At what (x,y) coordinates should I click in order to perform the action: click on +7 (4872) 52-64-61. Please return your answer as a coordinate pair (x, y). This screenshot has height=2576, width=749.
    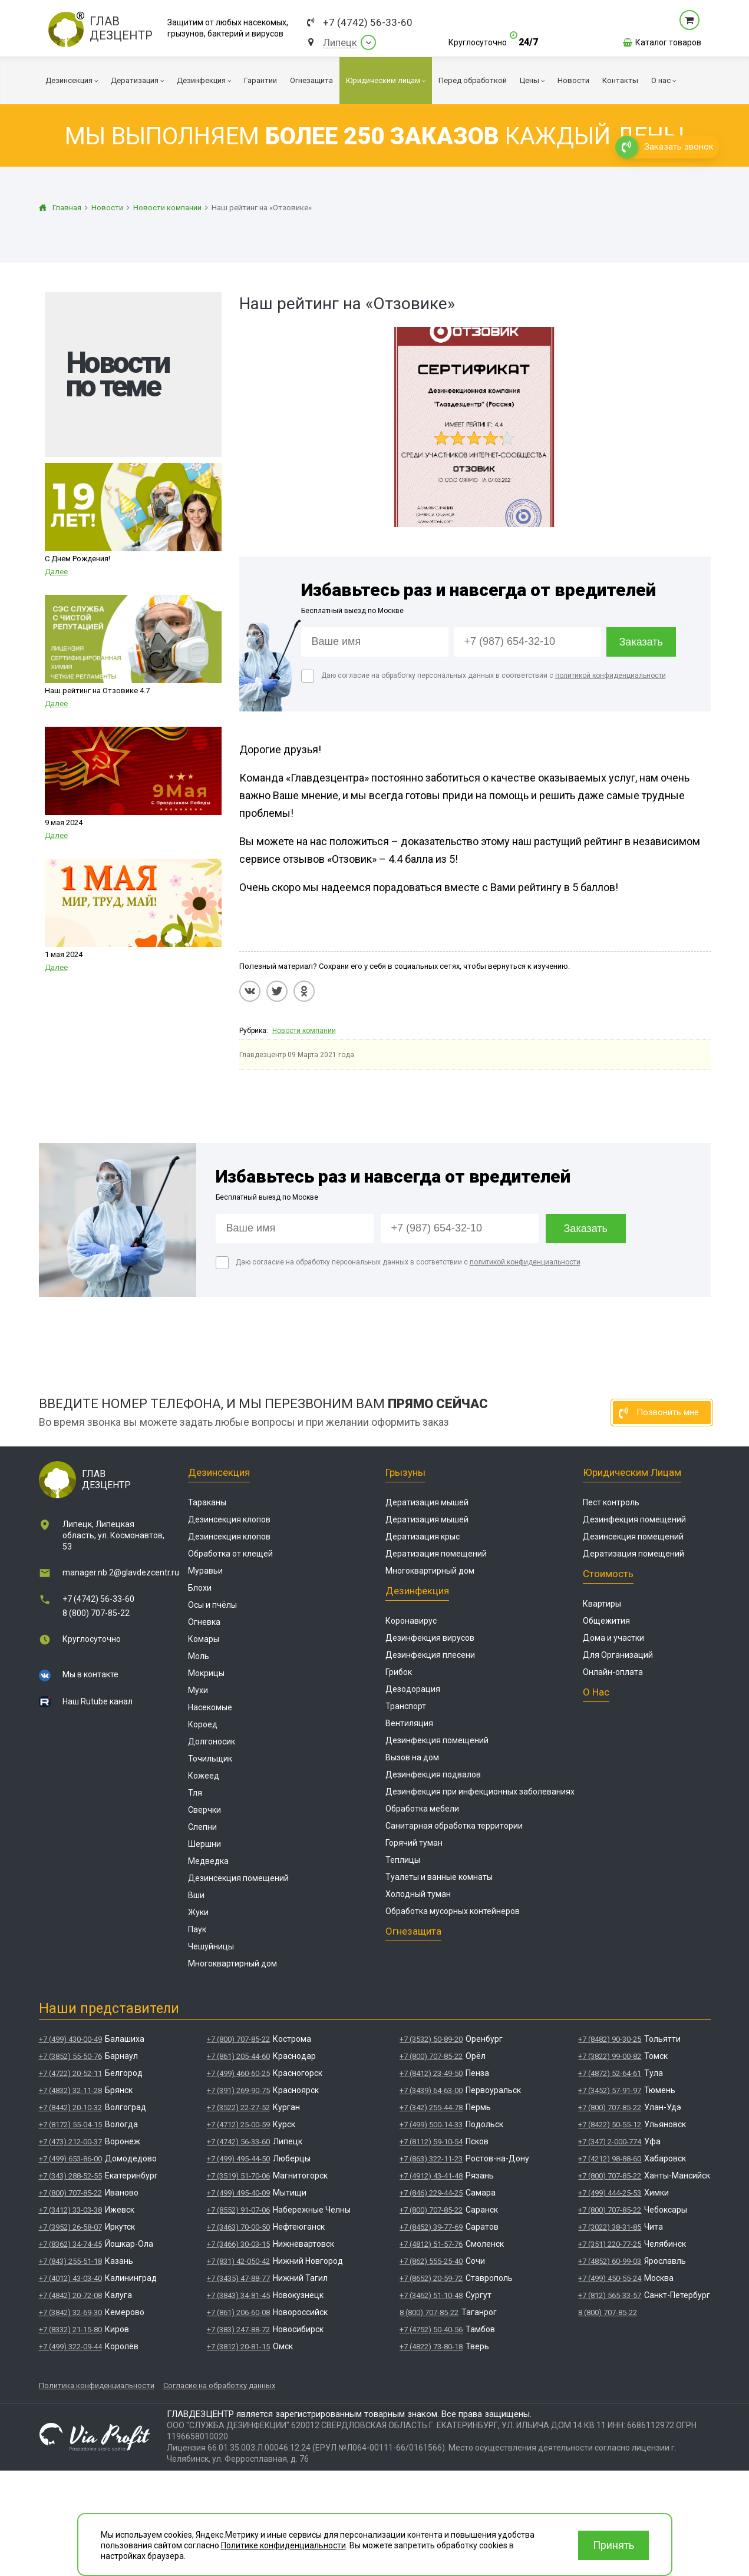
    Looking at the image, I should click on (609, 2073).